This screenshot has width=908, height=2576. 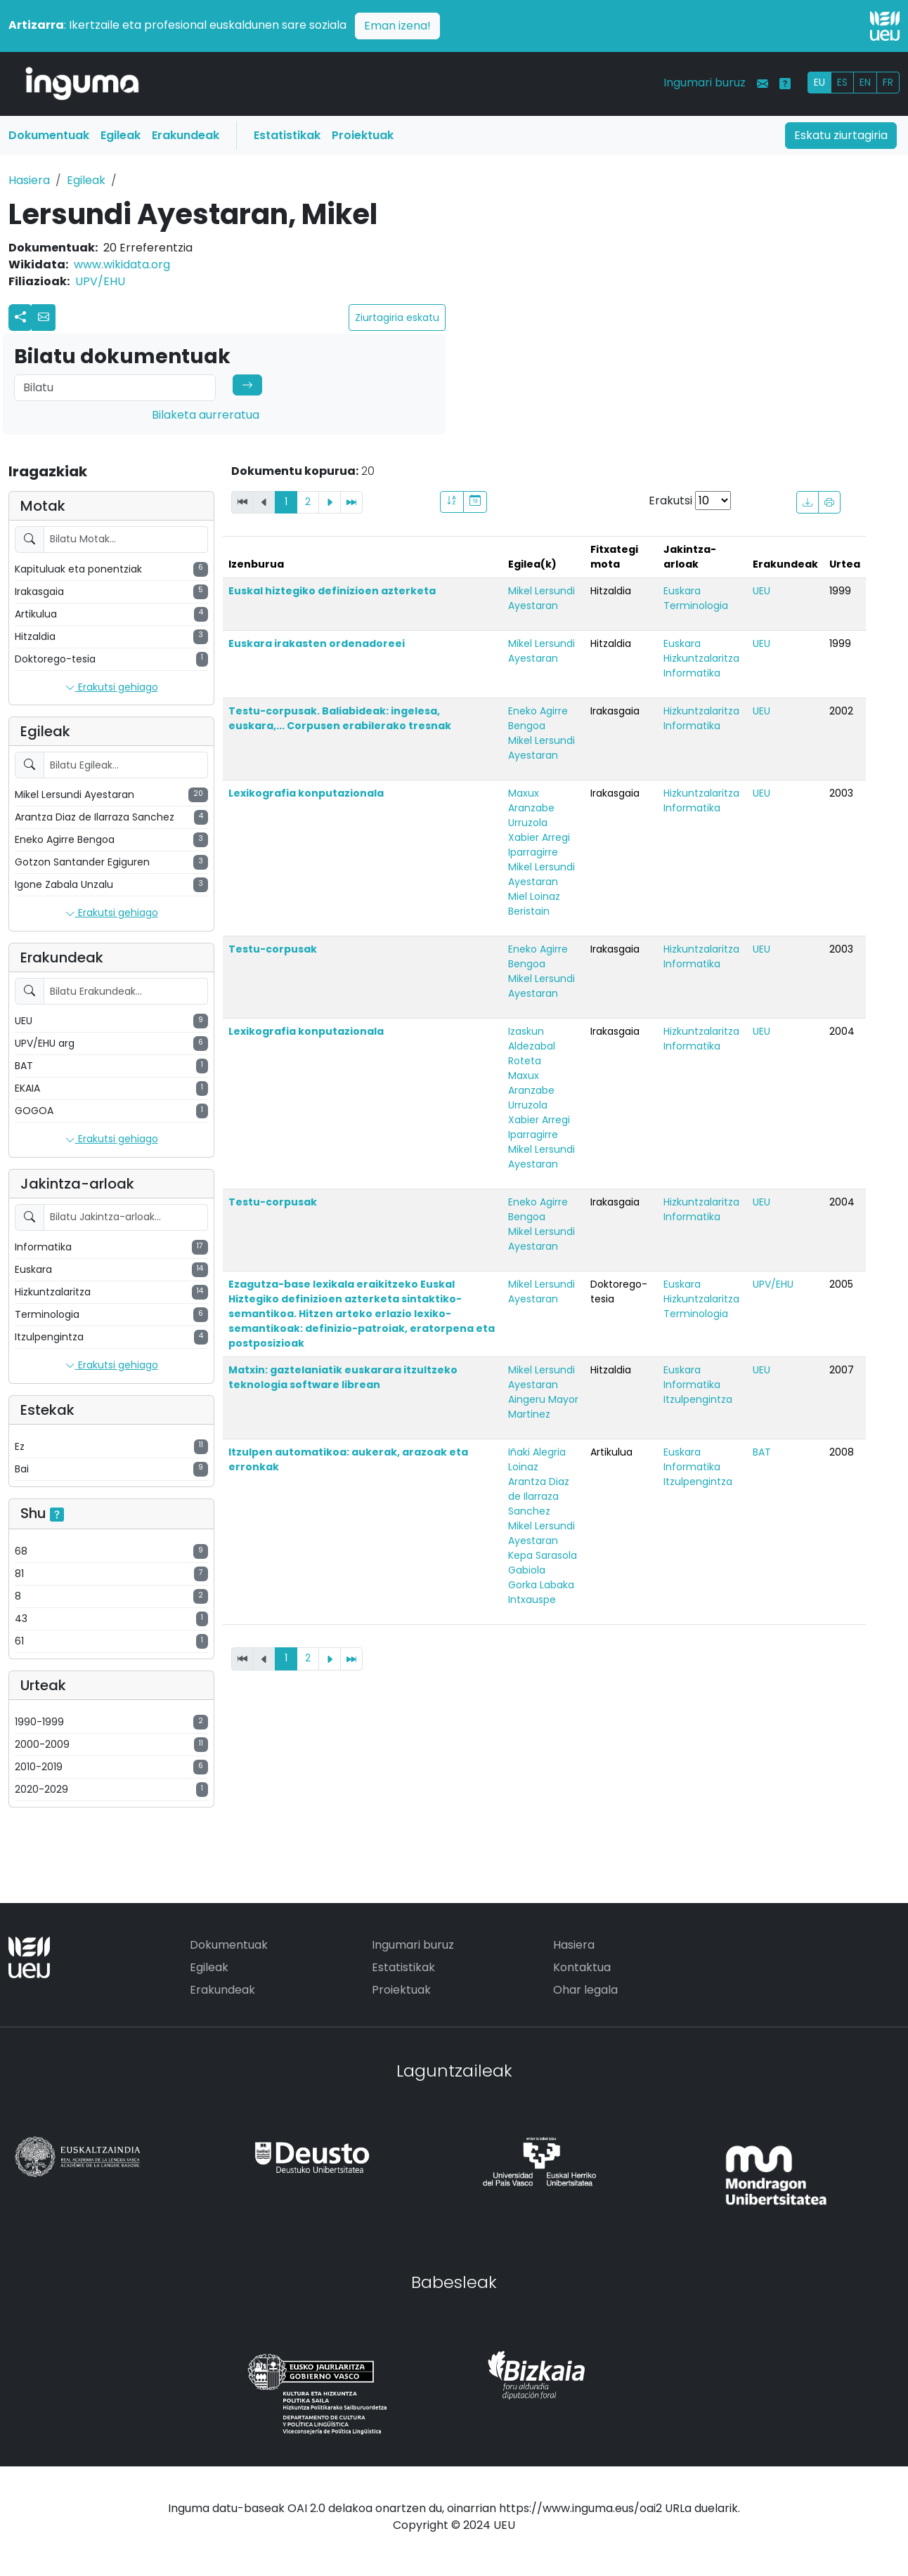 I want to click on Dokumentuak, so click(x=48, y=135).